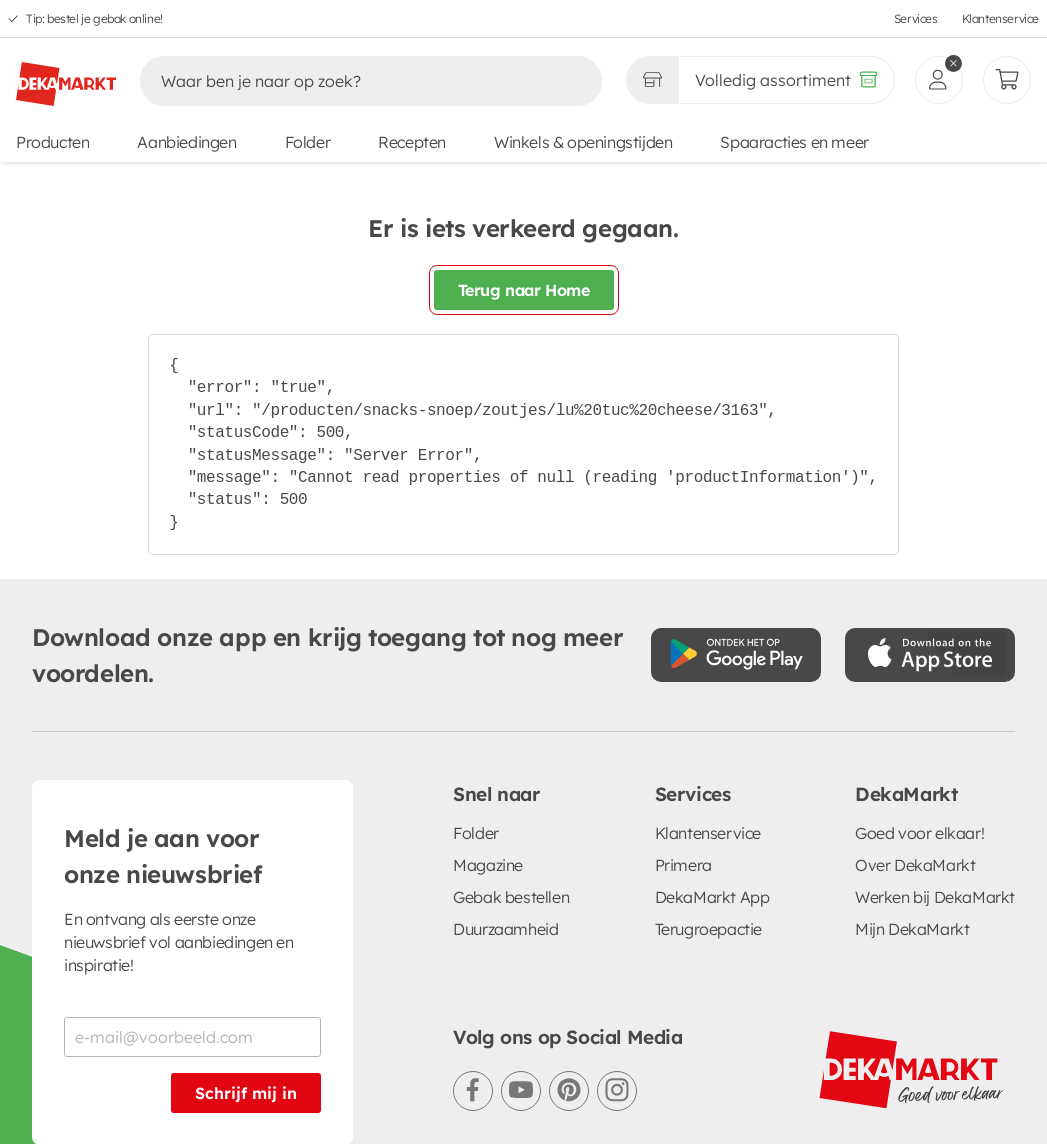 Image resolution: width=1047 pixels, height=1144 pixels. What do you see at coordinates (52, 142) in the screenshot?
I see `Producten` at bounding box center [52, 142].